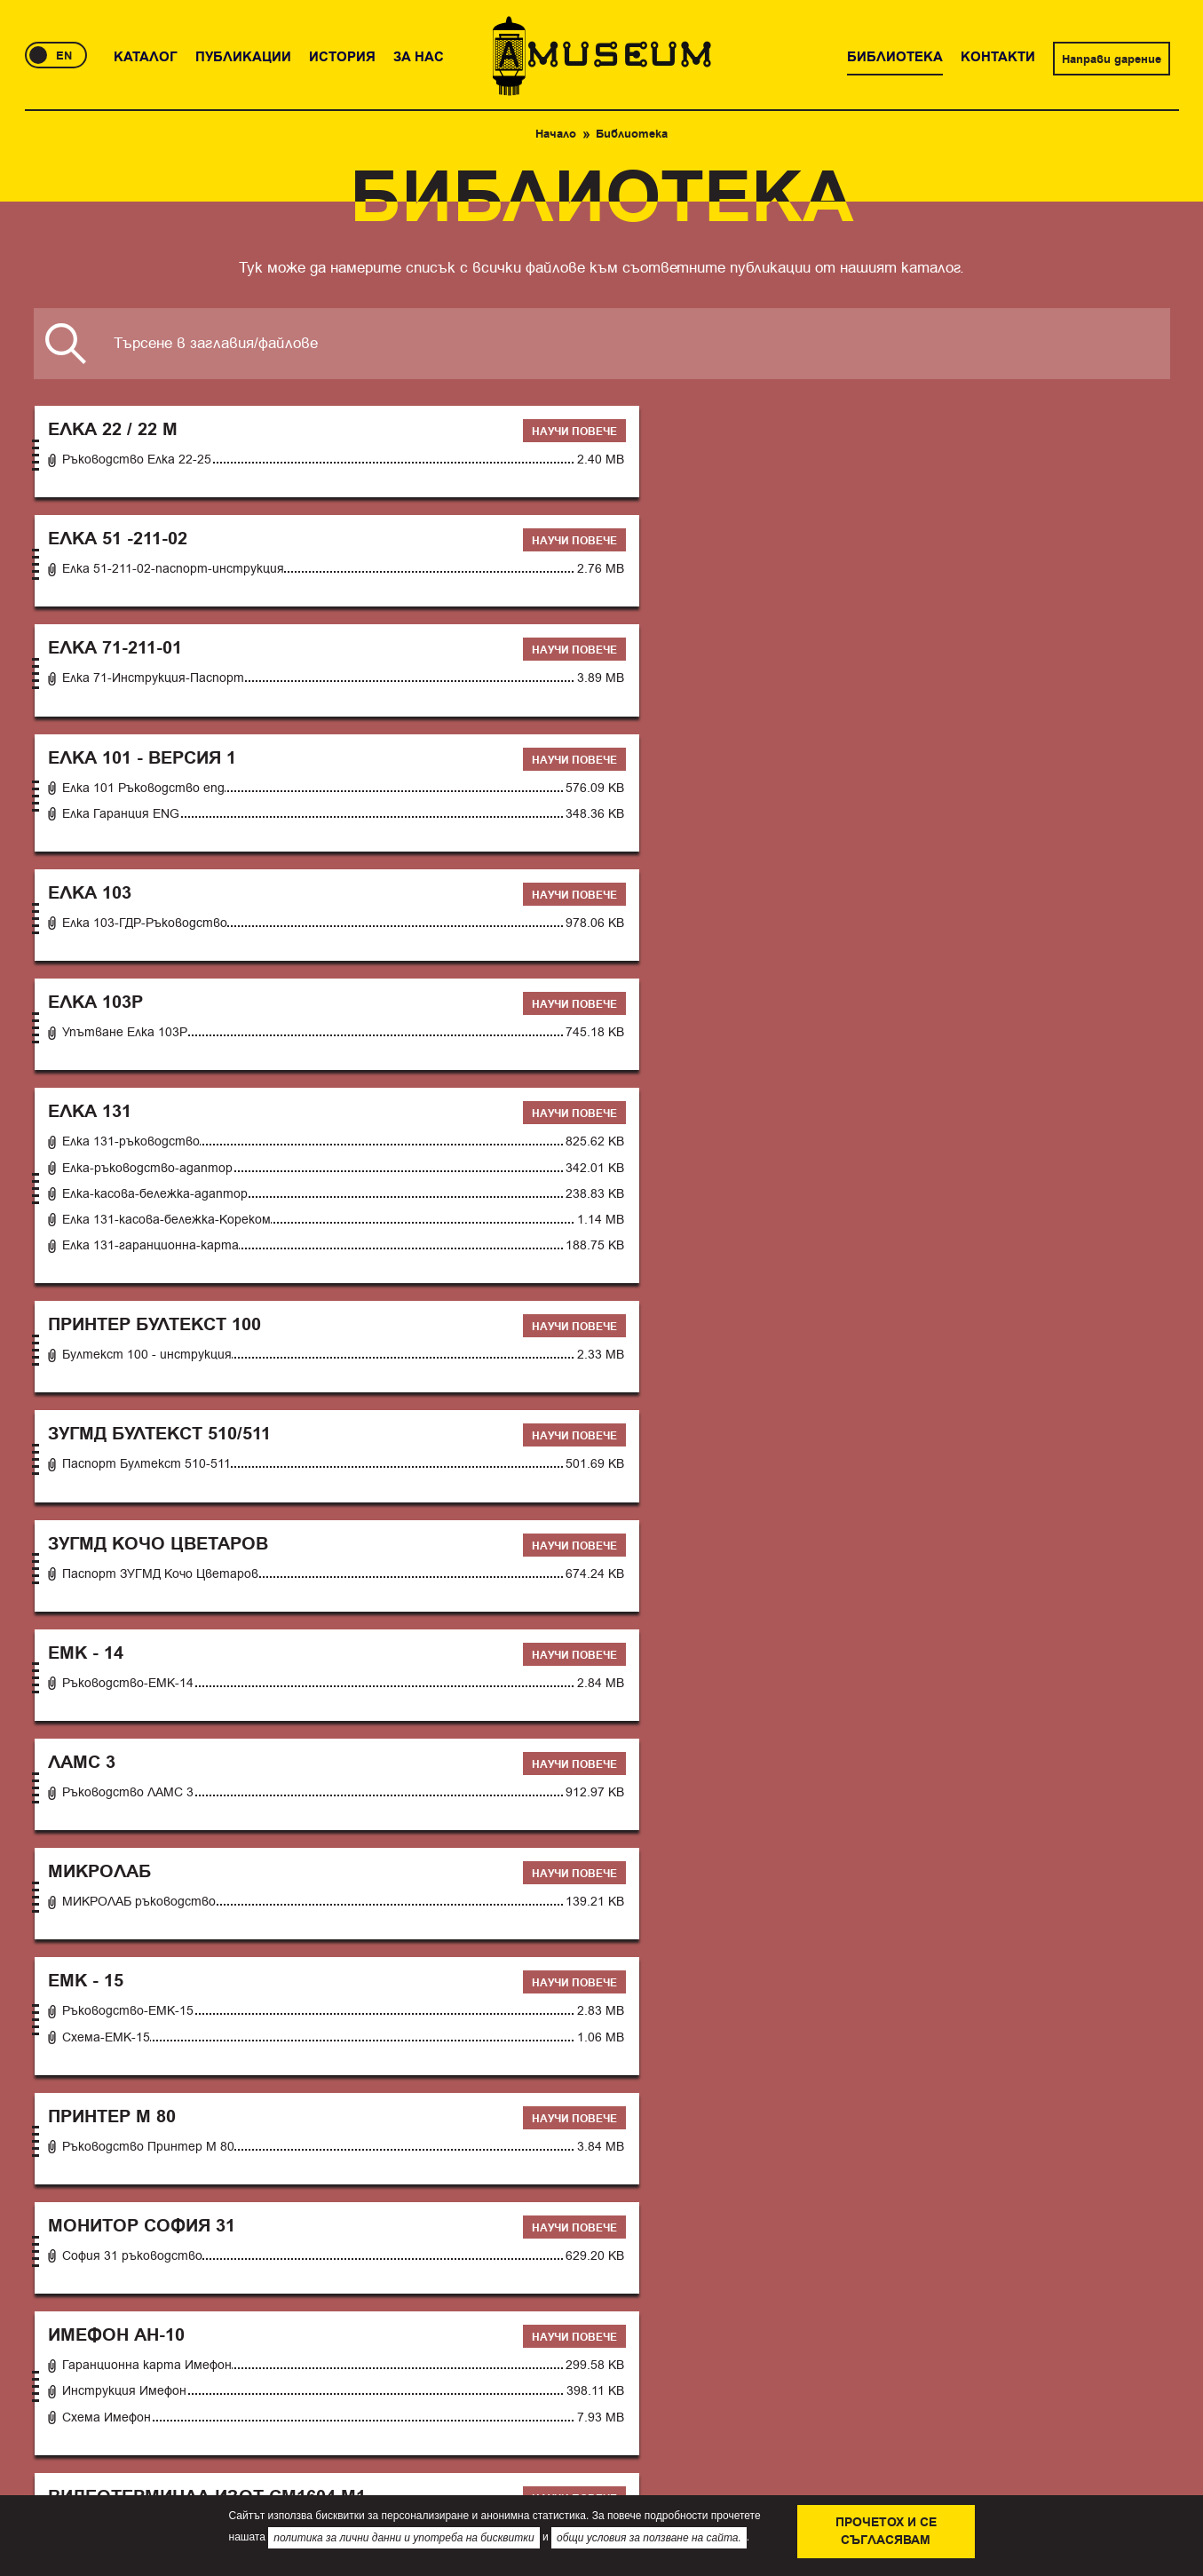  I want to click on Публикации, so click(138, 2198).